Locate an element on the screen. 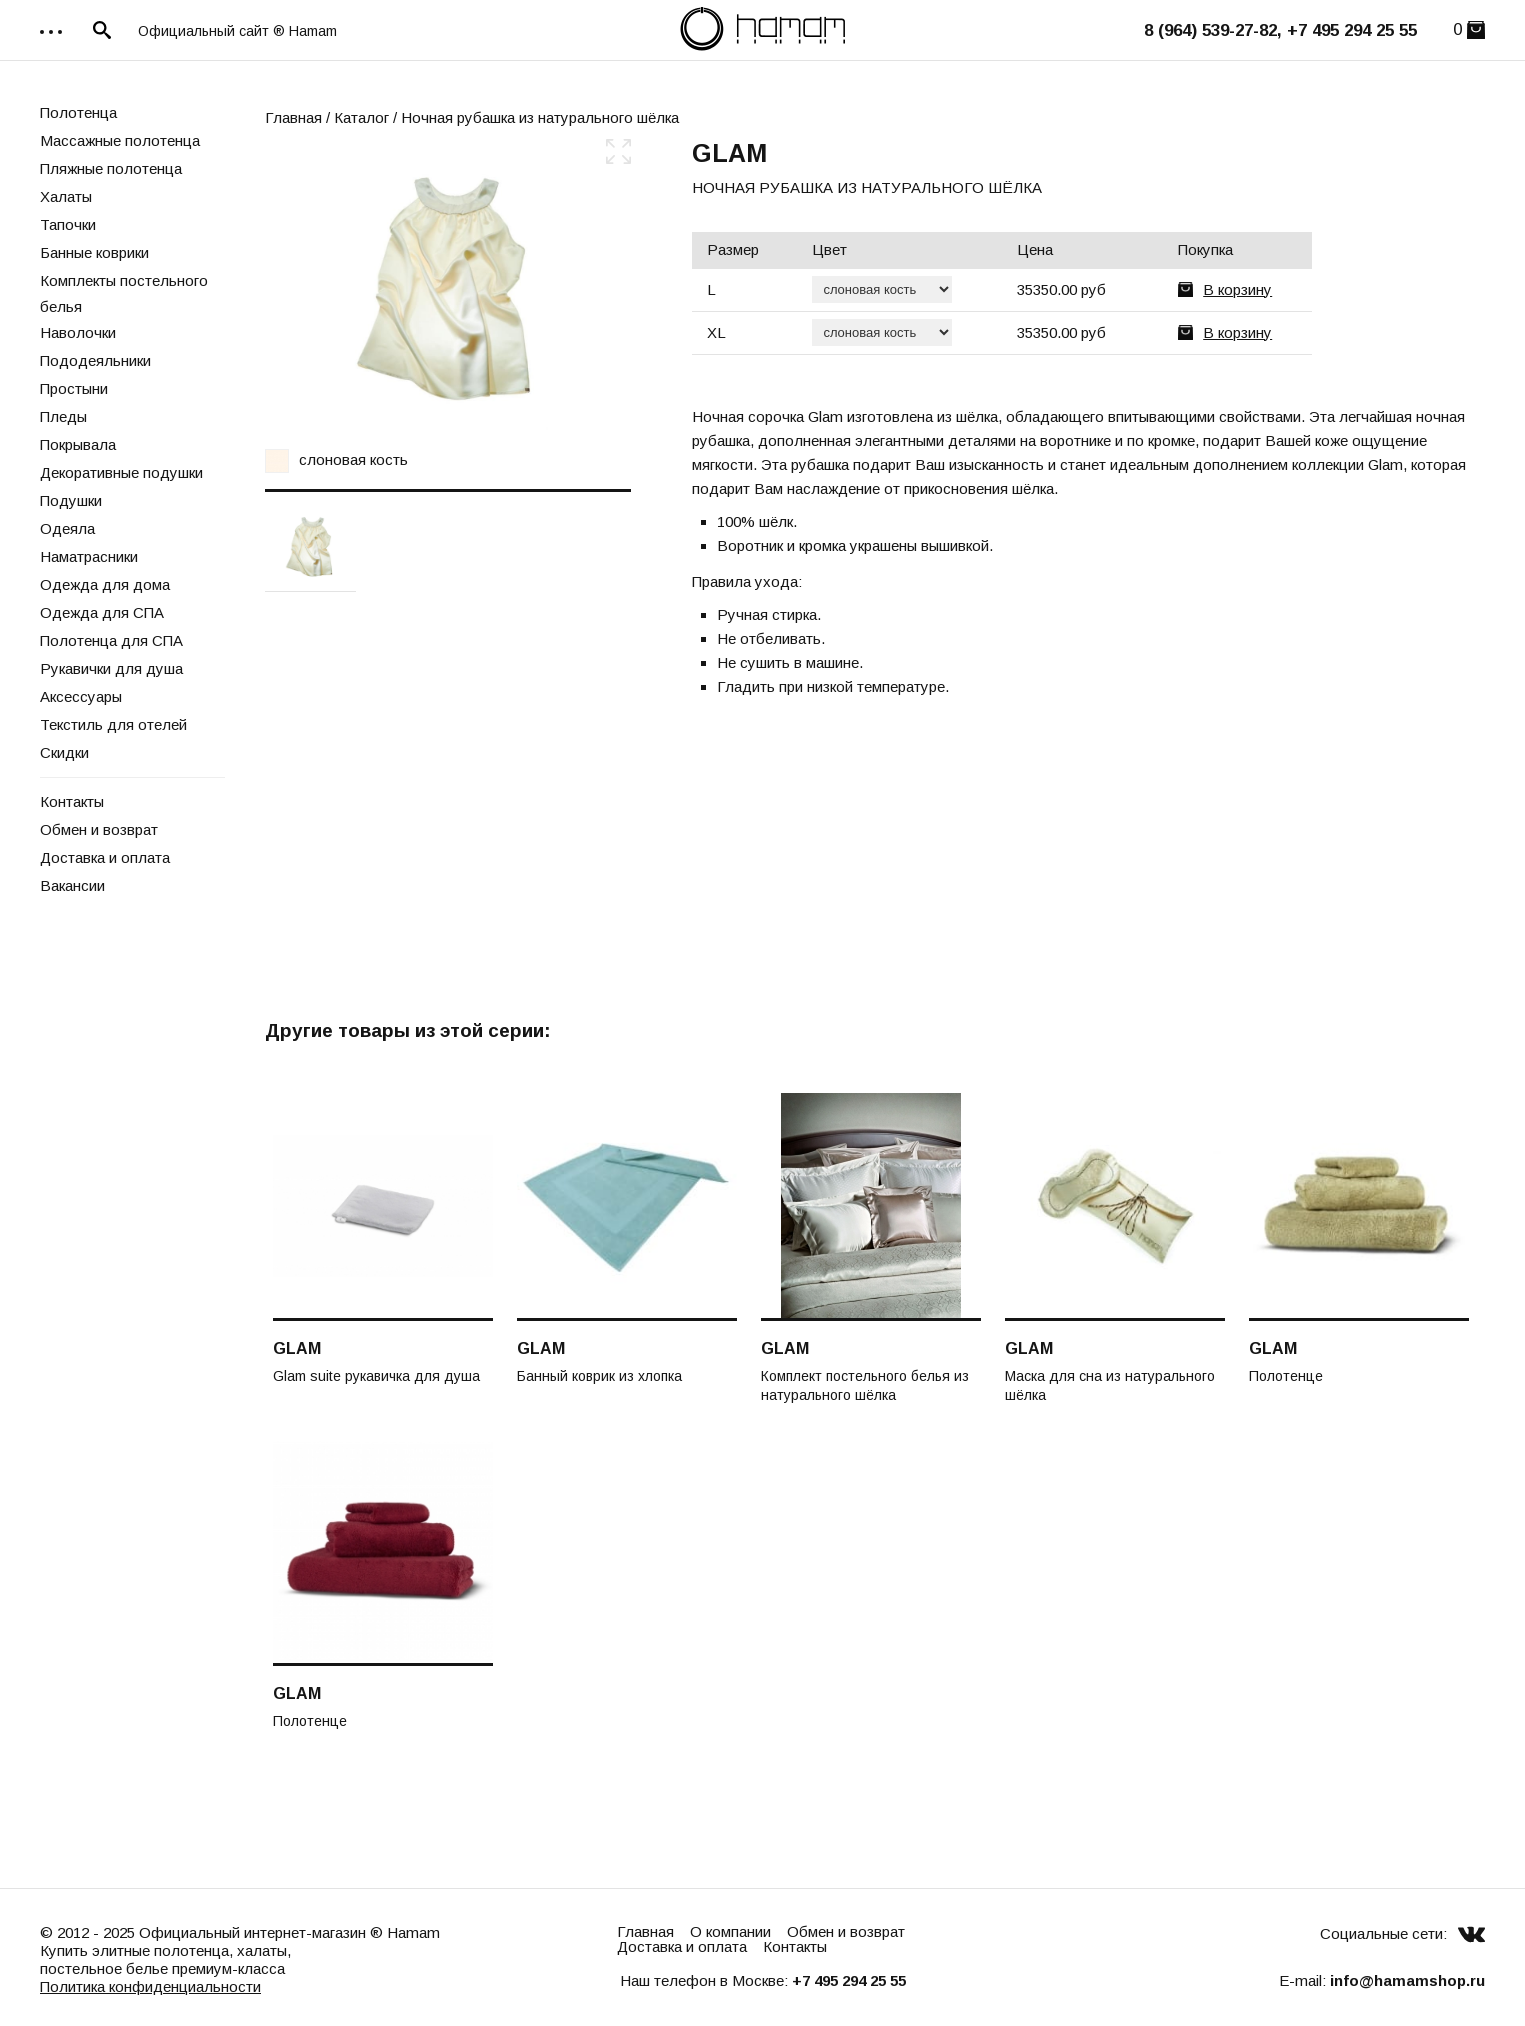 The width and height of the screenshot is (1525, 2026). Пододеяльники is located at coordinates (95, 360).